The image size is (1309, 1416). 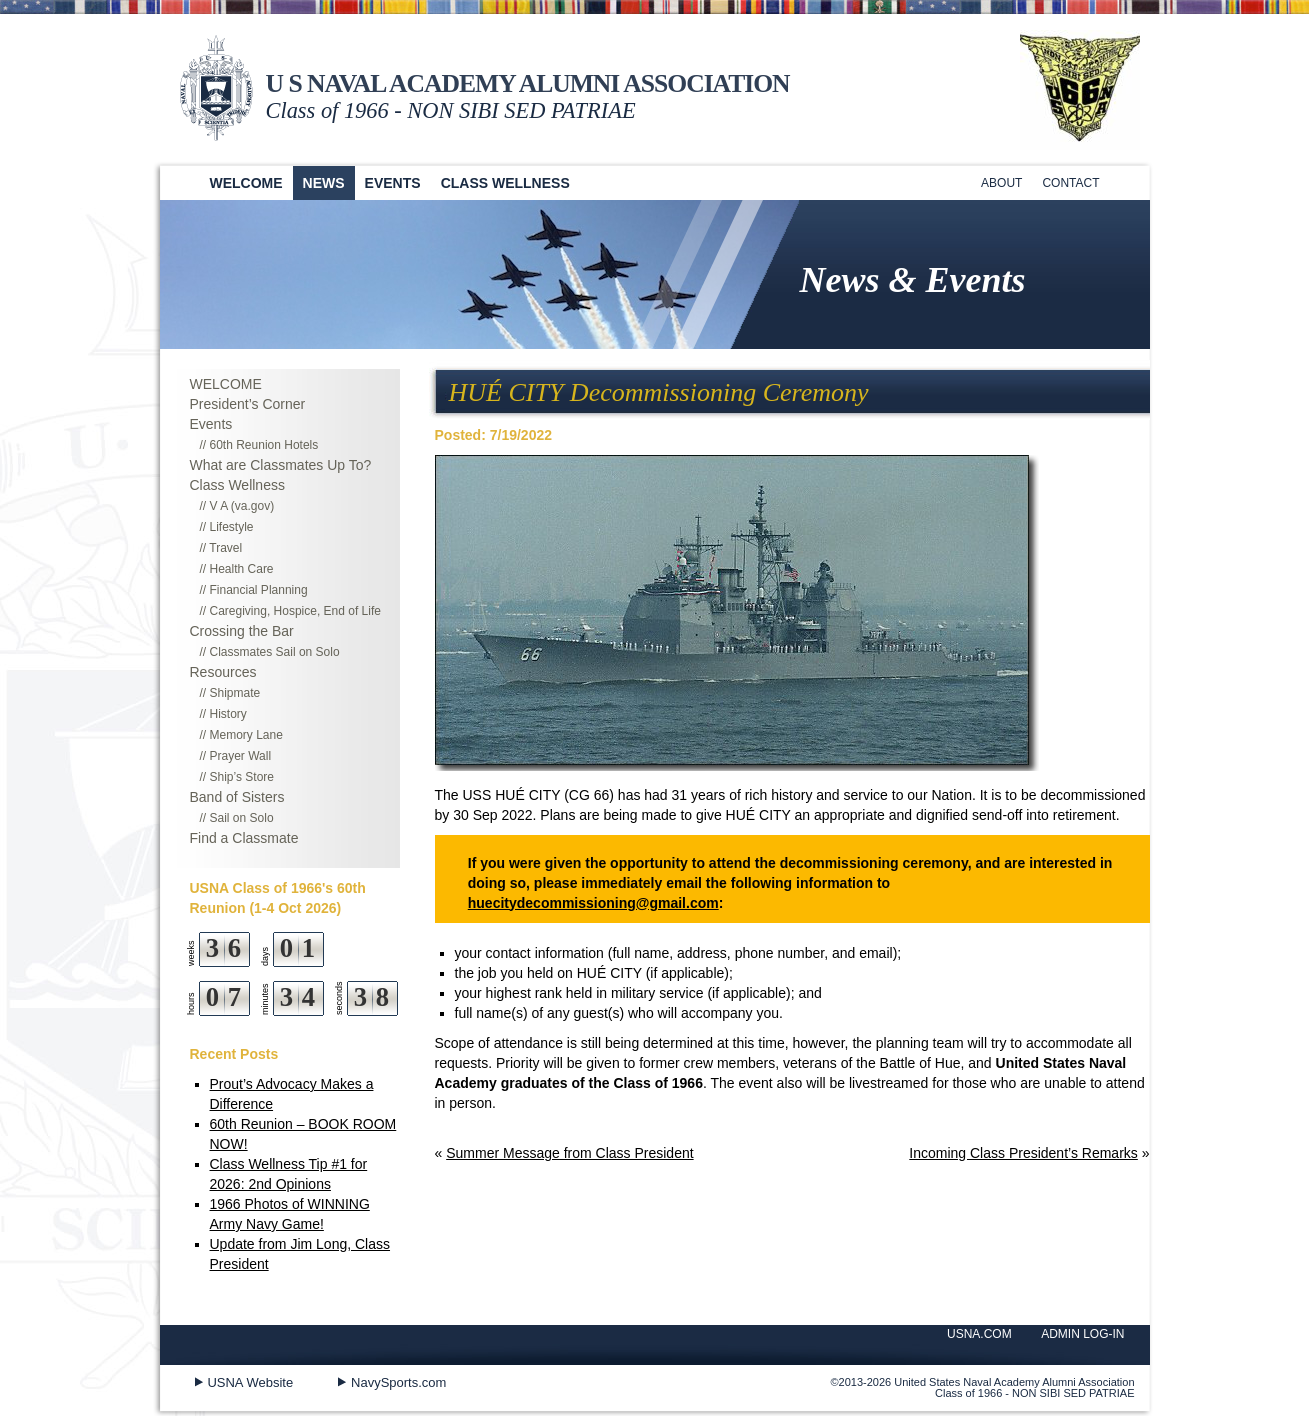 What do you see at coordinates (228, 714) in the screenshot?
I see `History` at bounding box center [228, 714].